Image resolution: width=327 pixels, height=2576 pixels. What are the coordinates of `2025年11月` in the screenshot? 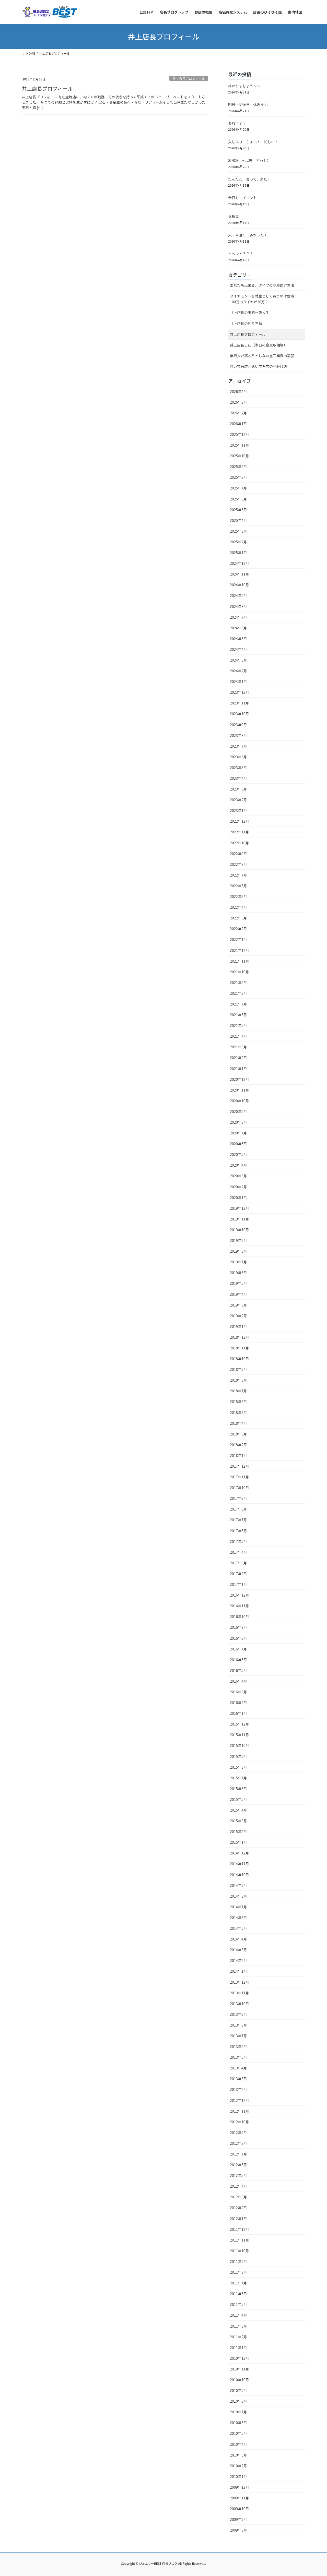 It's located at (239, 445).